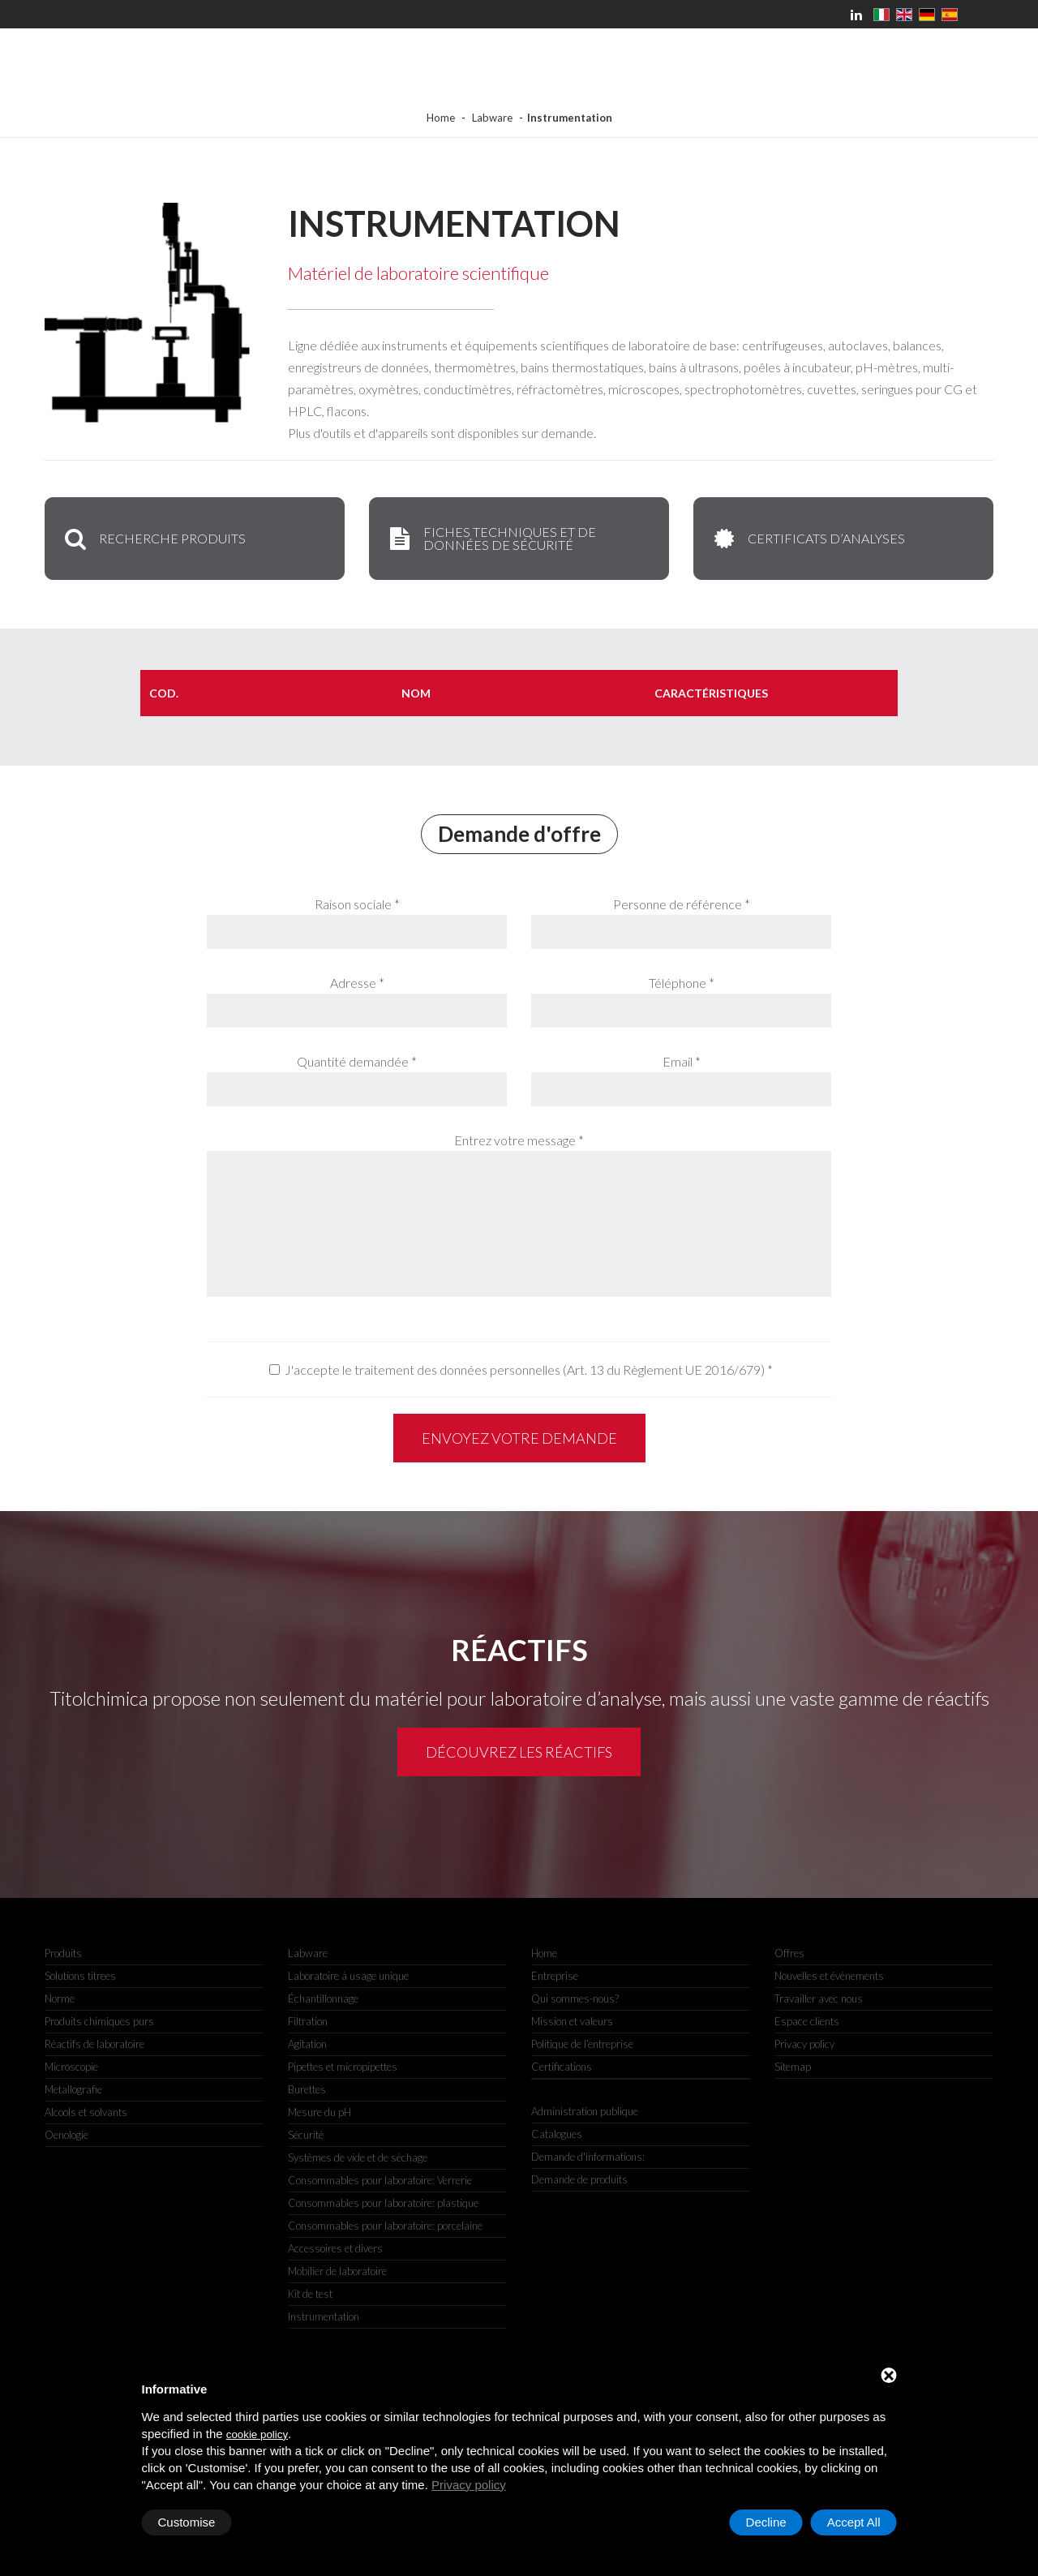 The image size is (1038, 2576). Describe the element at coordinates (681, 904) in the screenshot. I see `Personne de référence *` at that location.